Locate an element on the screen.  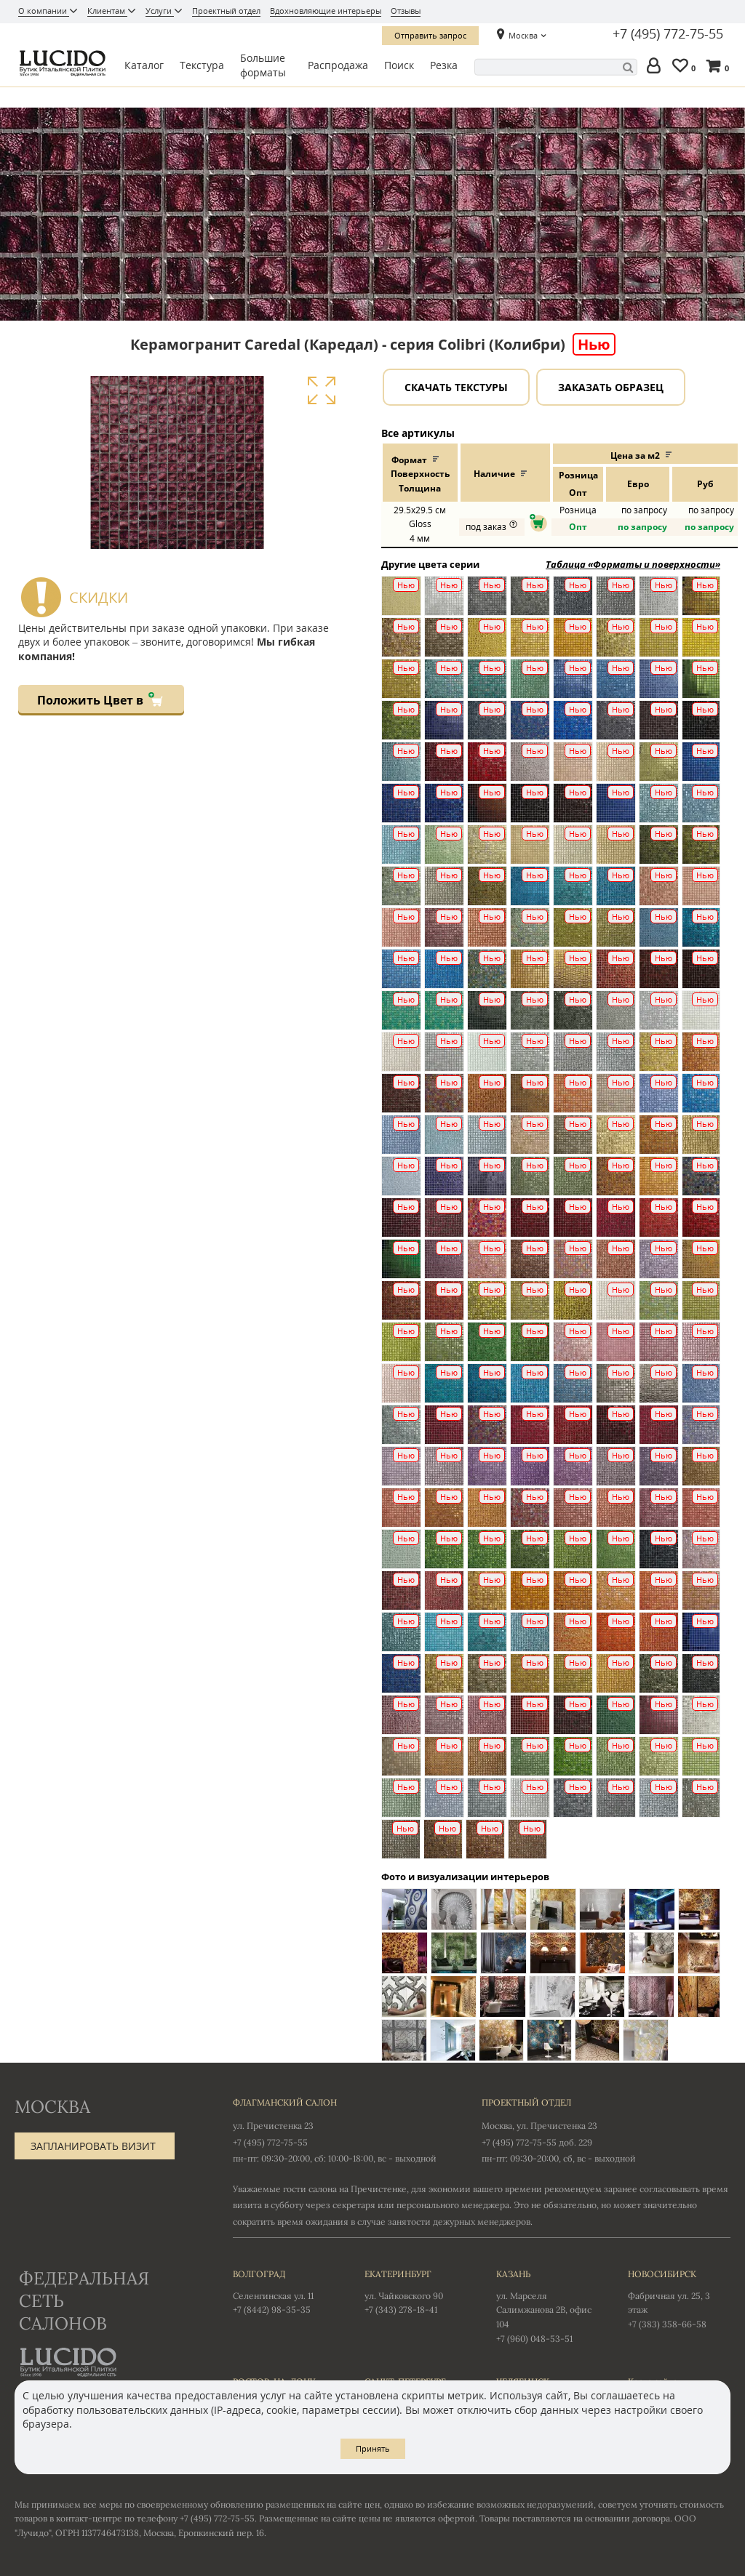
ул. Марселя Салимжанова 2В, офис 104 +7 (960) 048-53-51 is located at coordinates (547, 2305).